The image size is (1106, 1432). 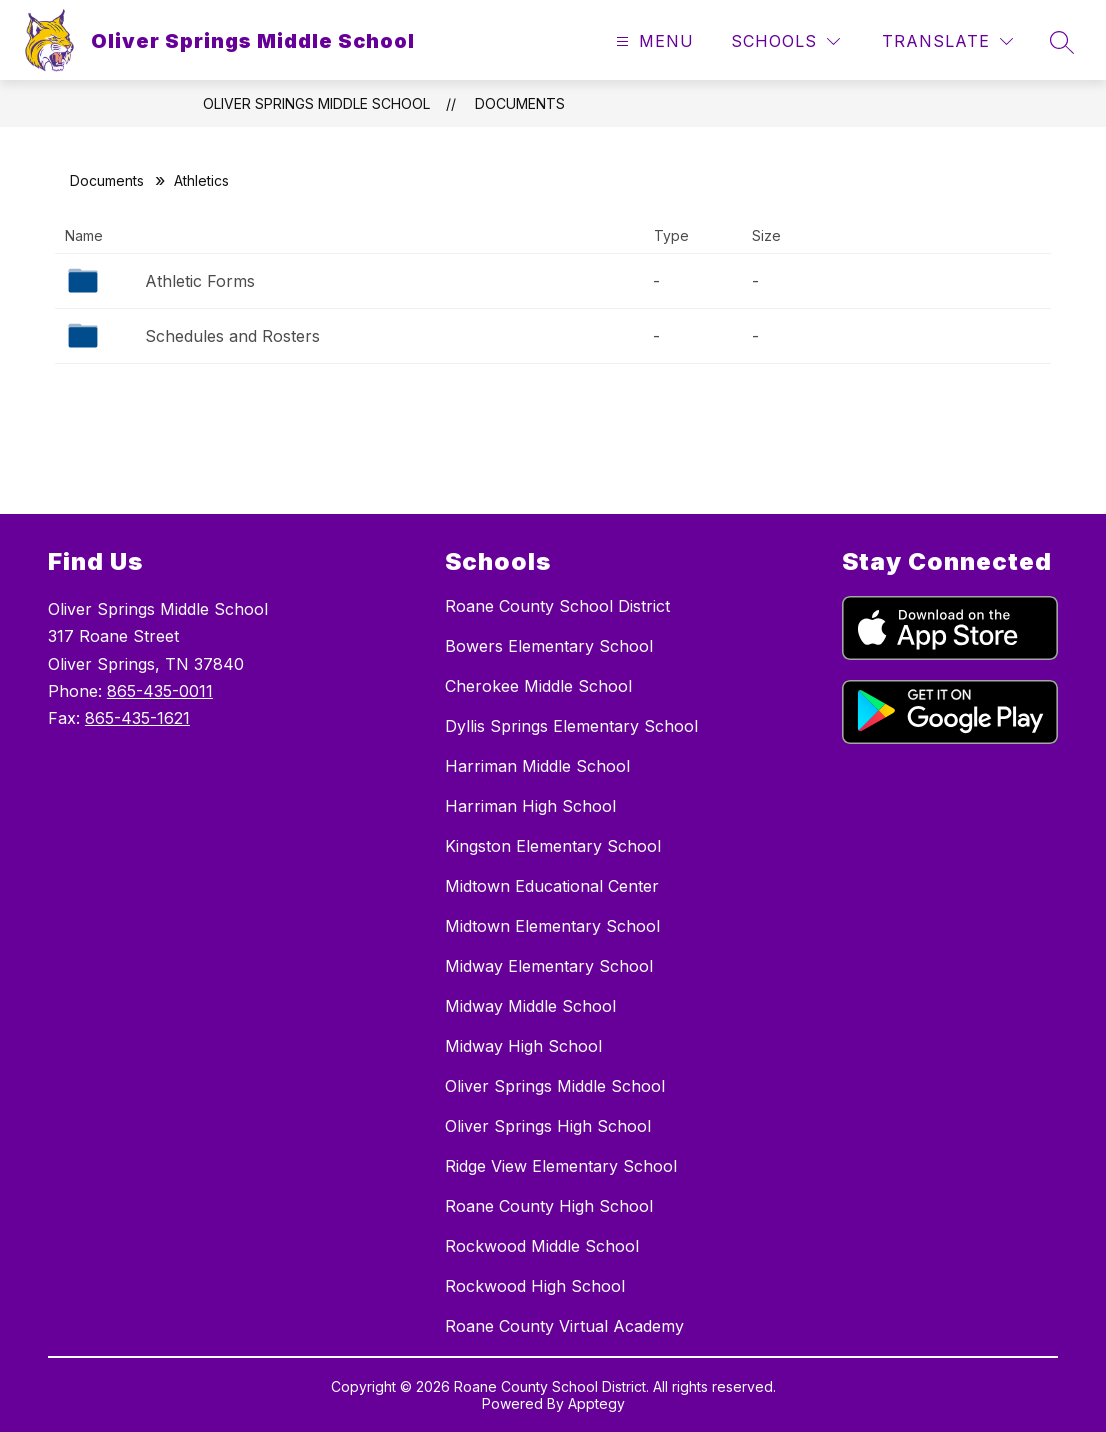 I want to click on Apptegy, so click(x=596, y=1403).